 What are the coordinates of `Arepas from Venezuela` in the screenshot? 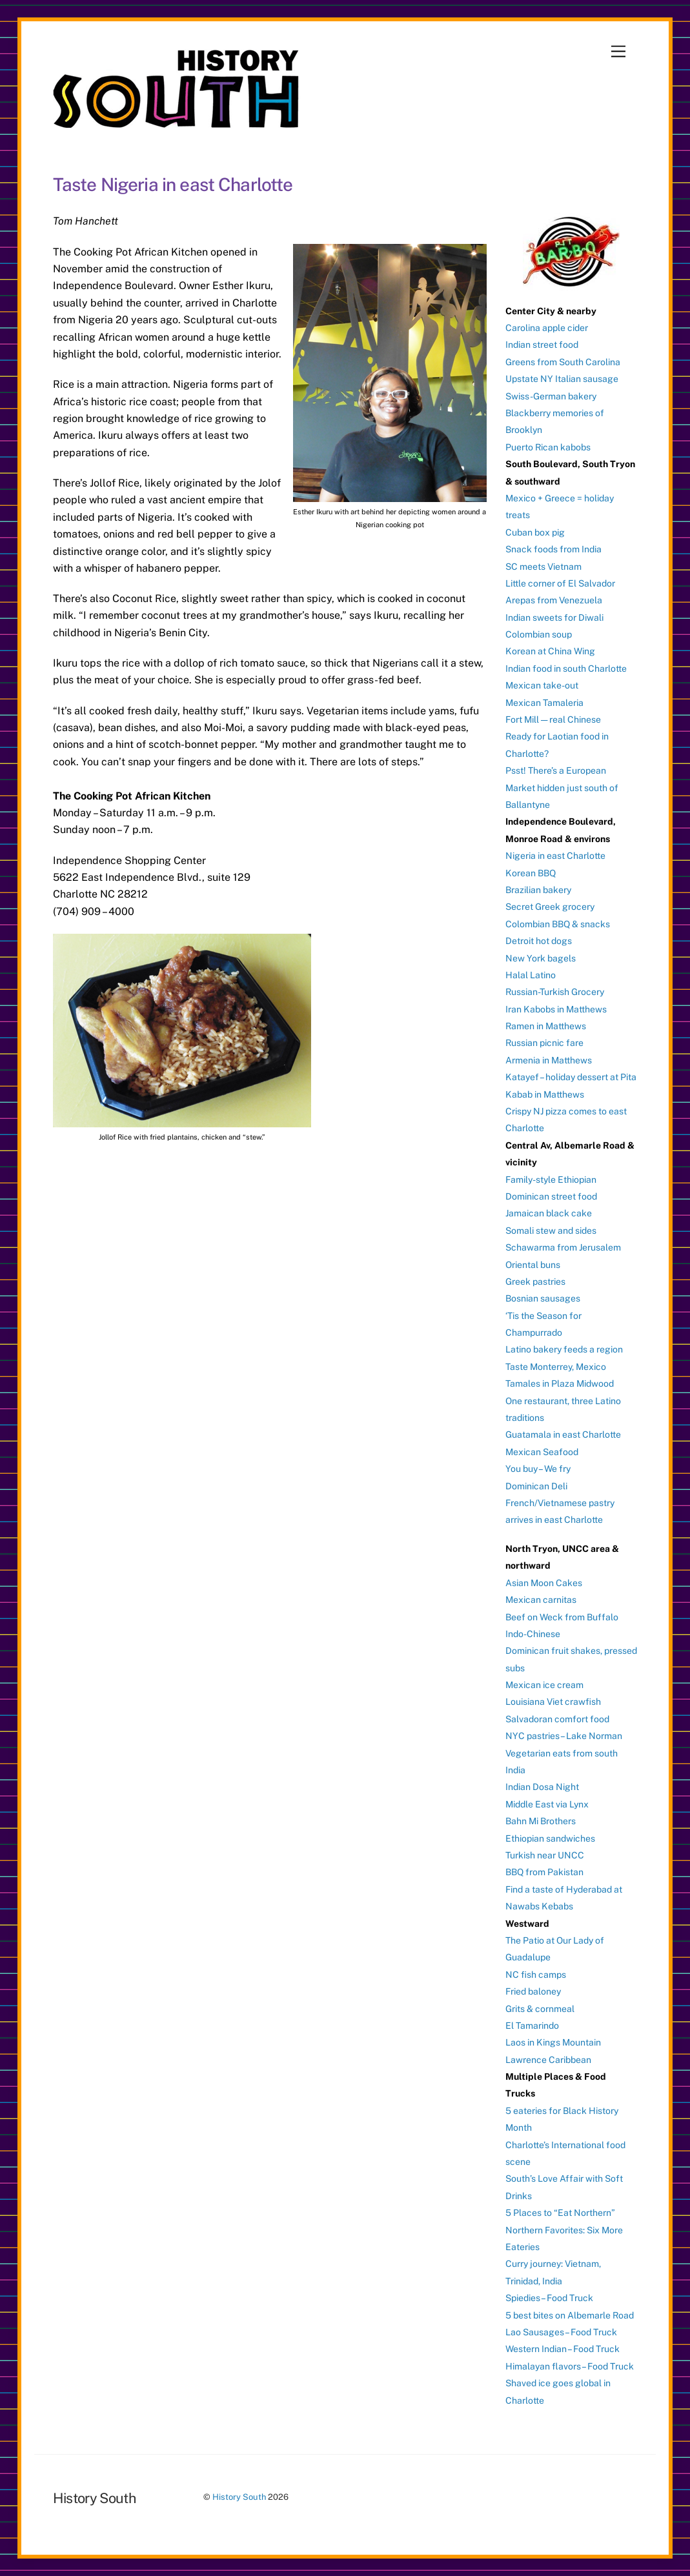 It's located at (553, 600).